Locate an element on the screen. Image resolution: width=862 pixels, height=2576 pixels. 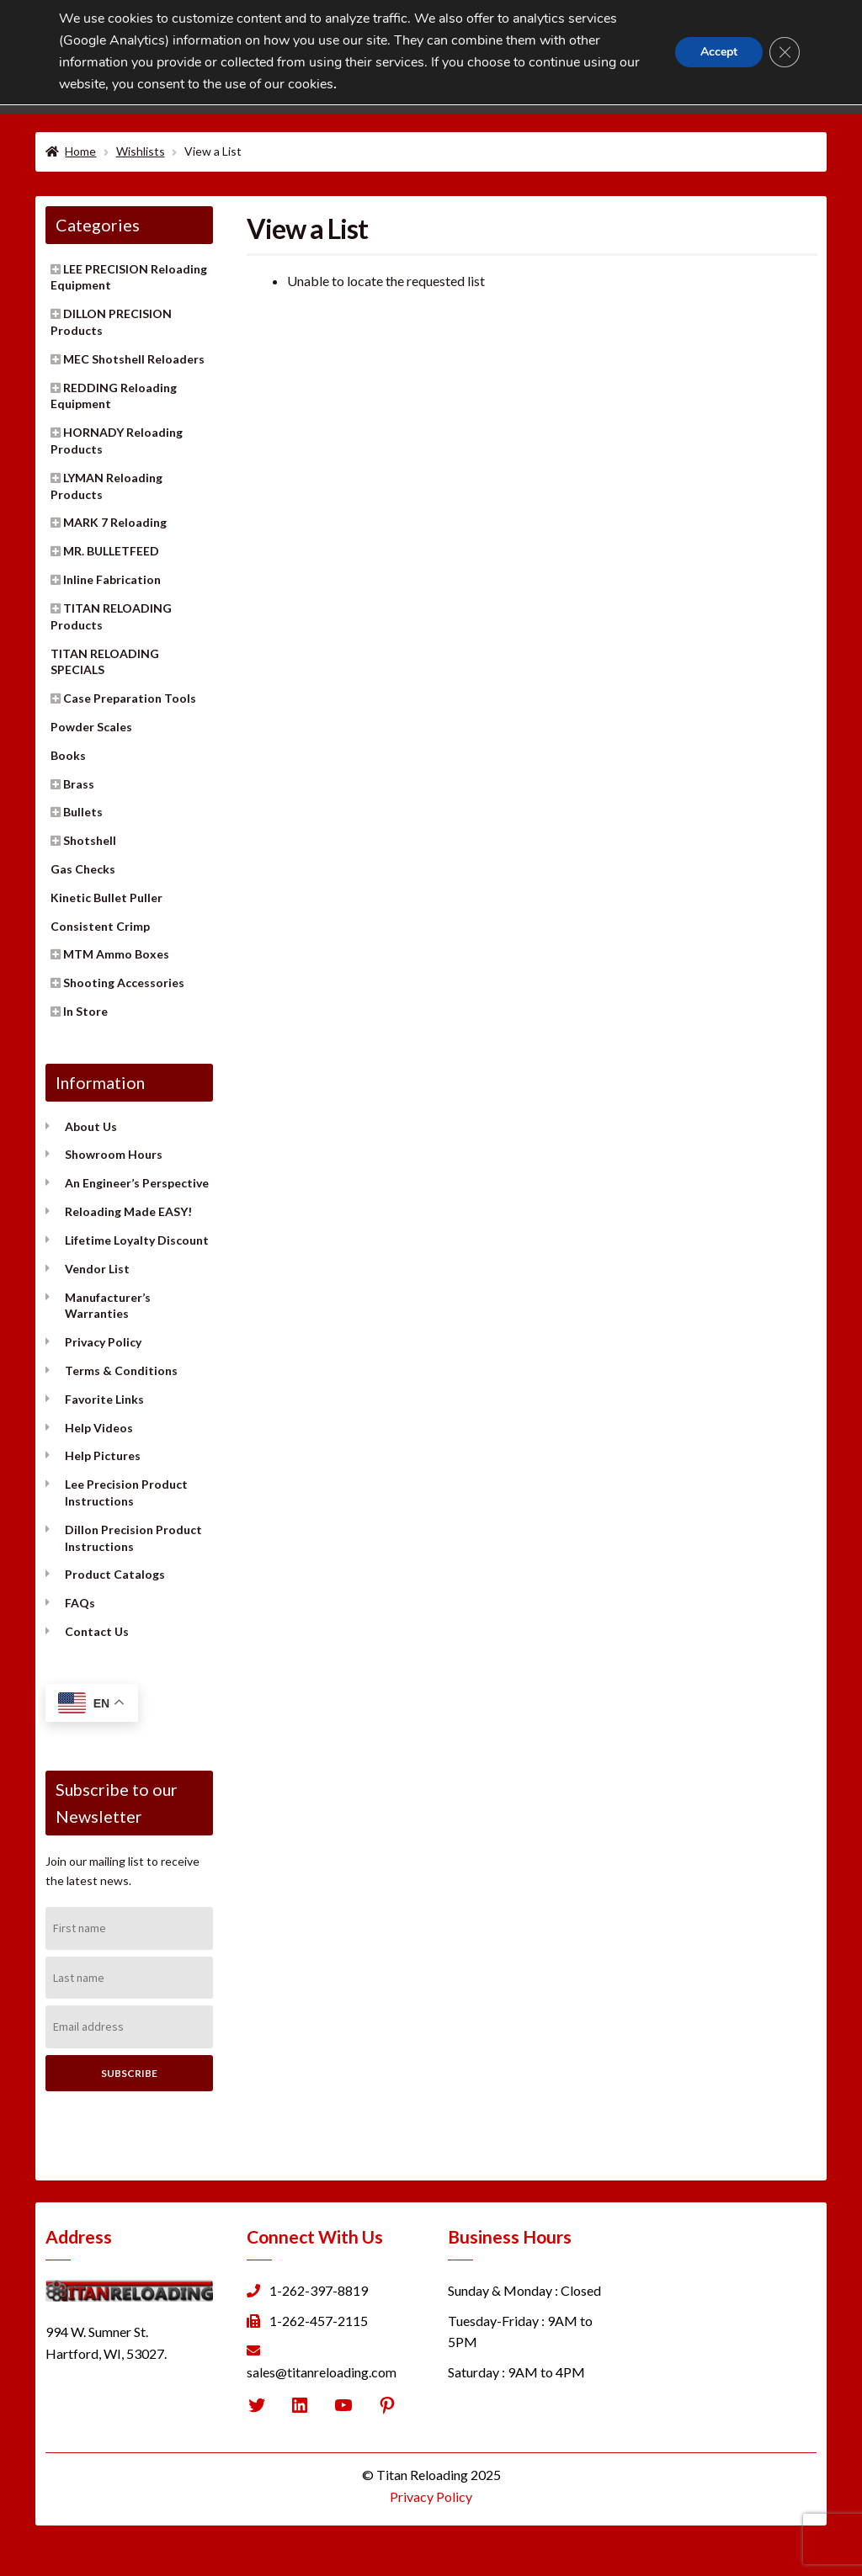
[Close GDPR Cookie Banner] is located at coordinates (784, 52).